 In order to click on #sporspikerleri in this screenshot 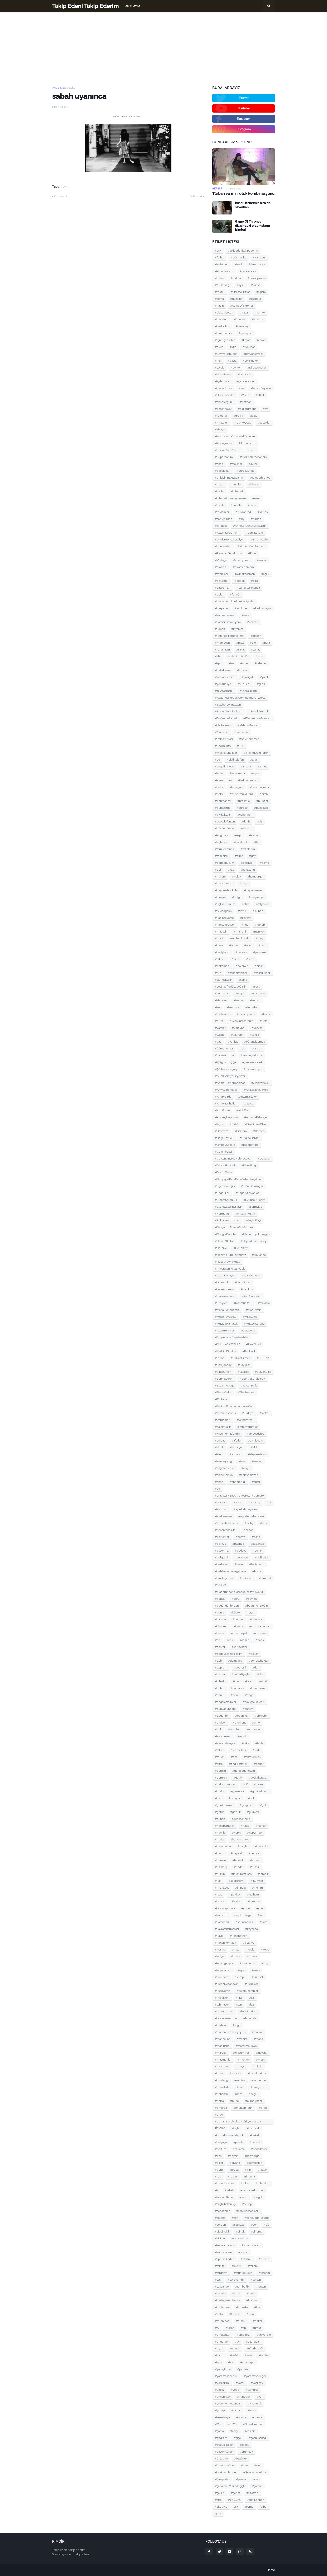, I will do `click(224, 2259)`.